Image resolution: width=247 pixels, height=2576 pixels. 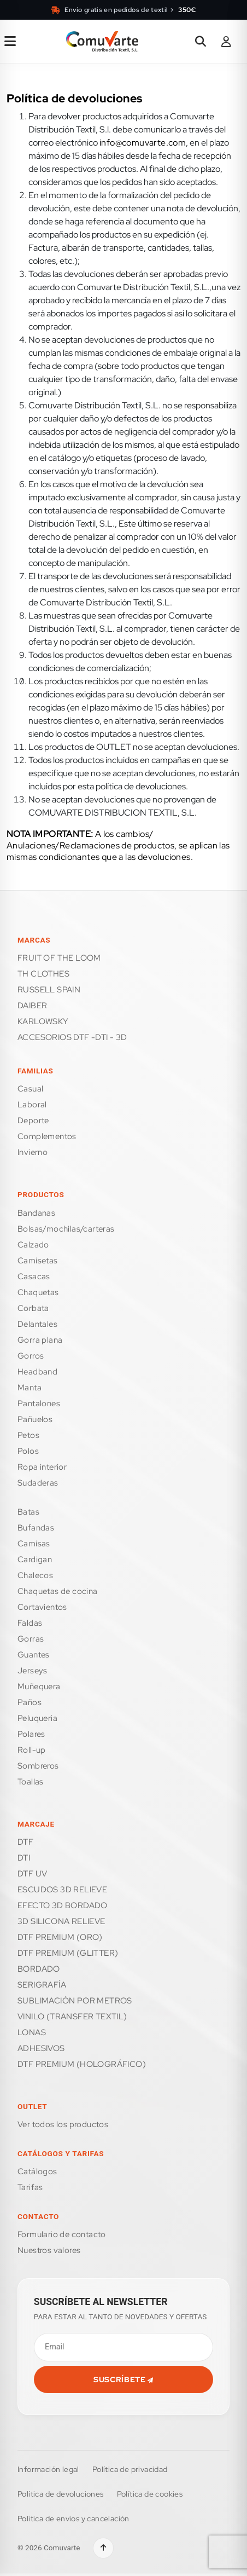 I want to click on SOMBREROS, so click(x=38, y=1765).